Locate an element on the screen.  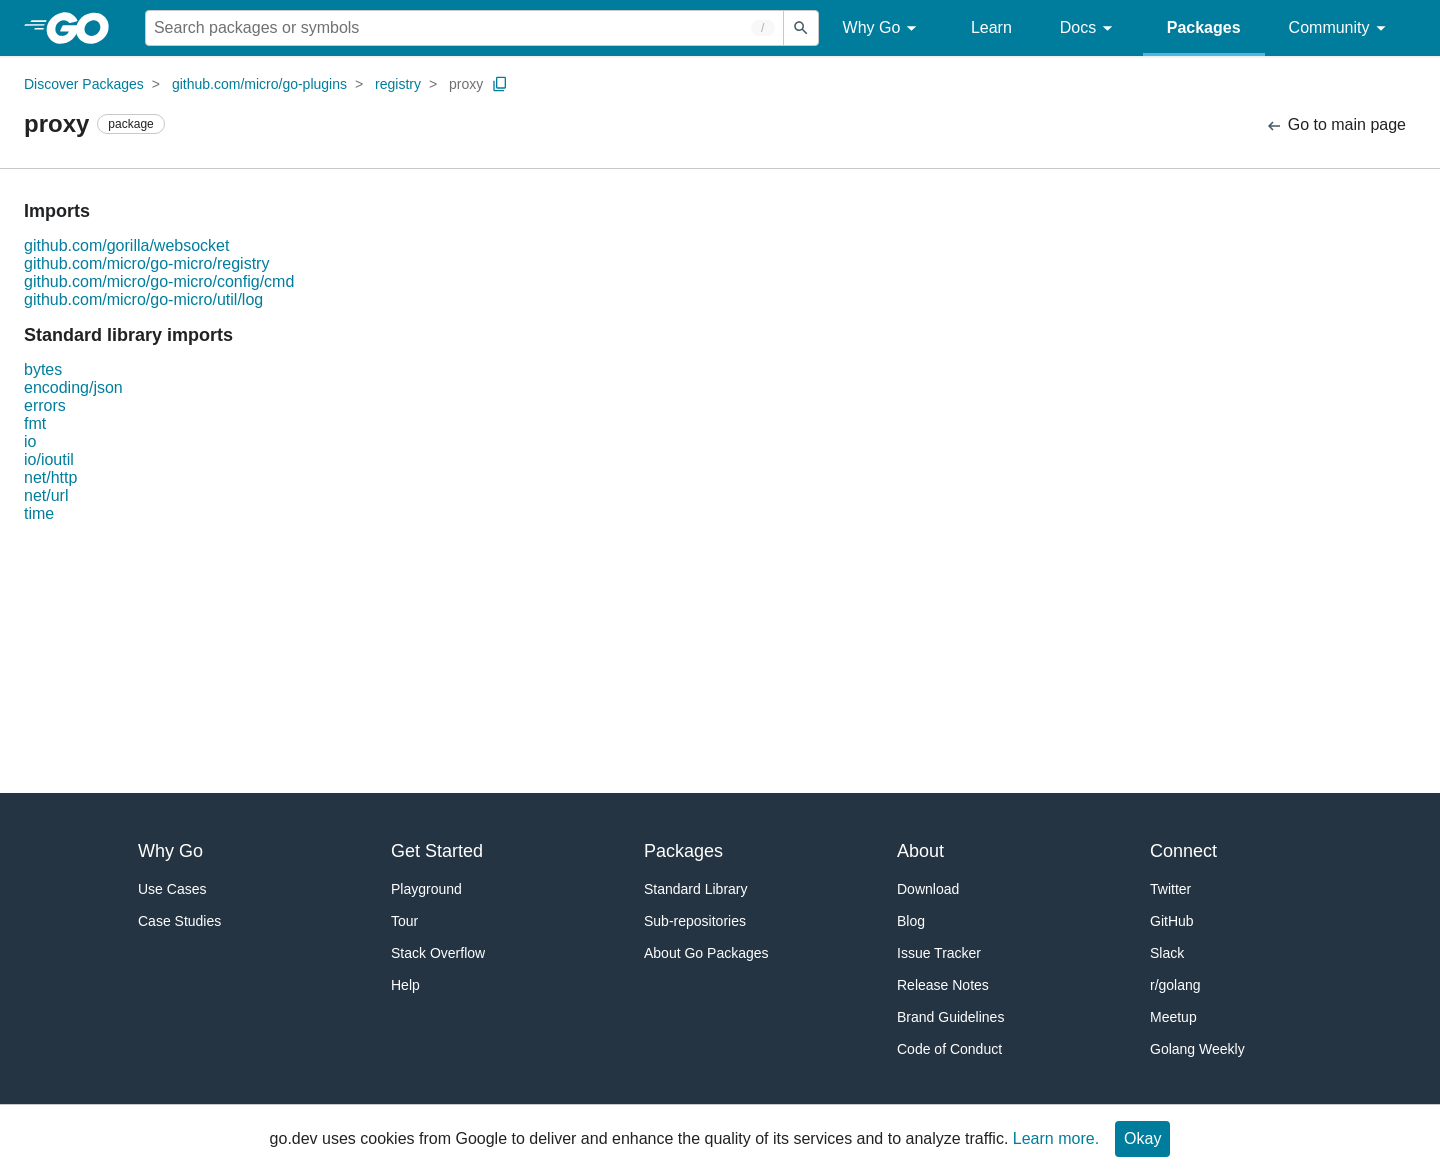
github.com/micro/go-plugins is located at coordinates (259, 84).